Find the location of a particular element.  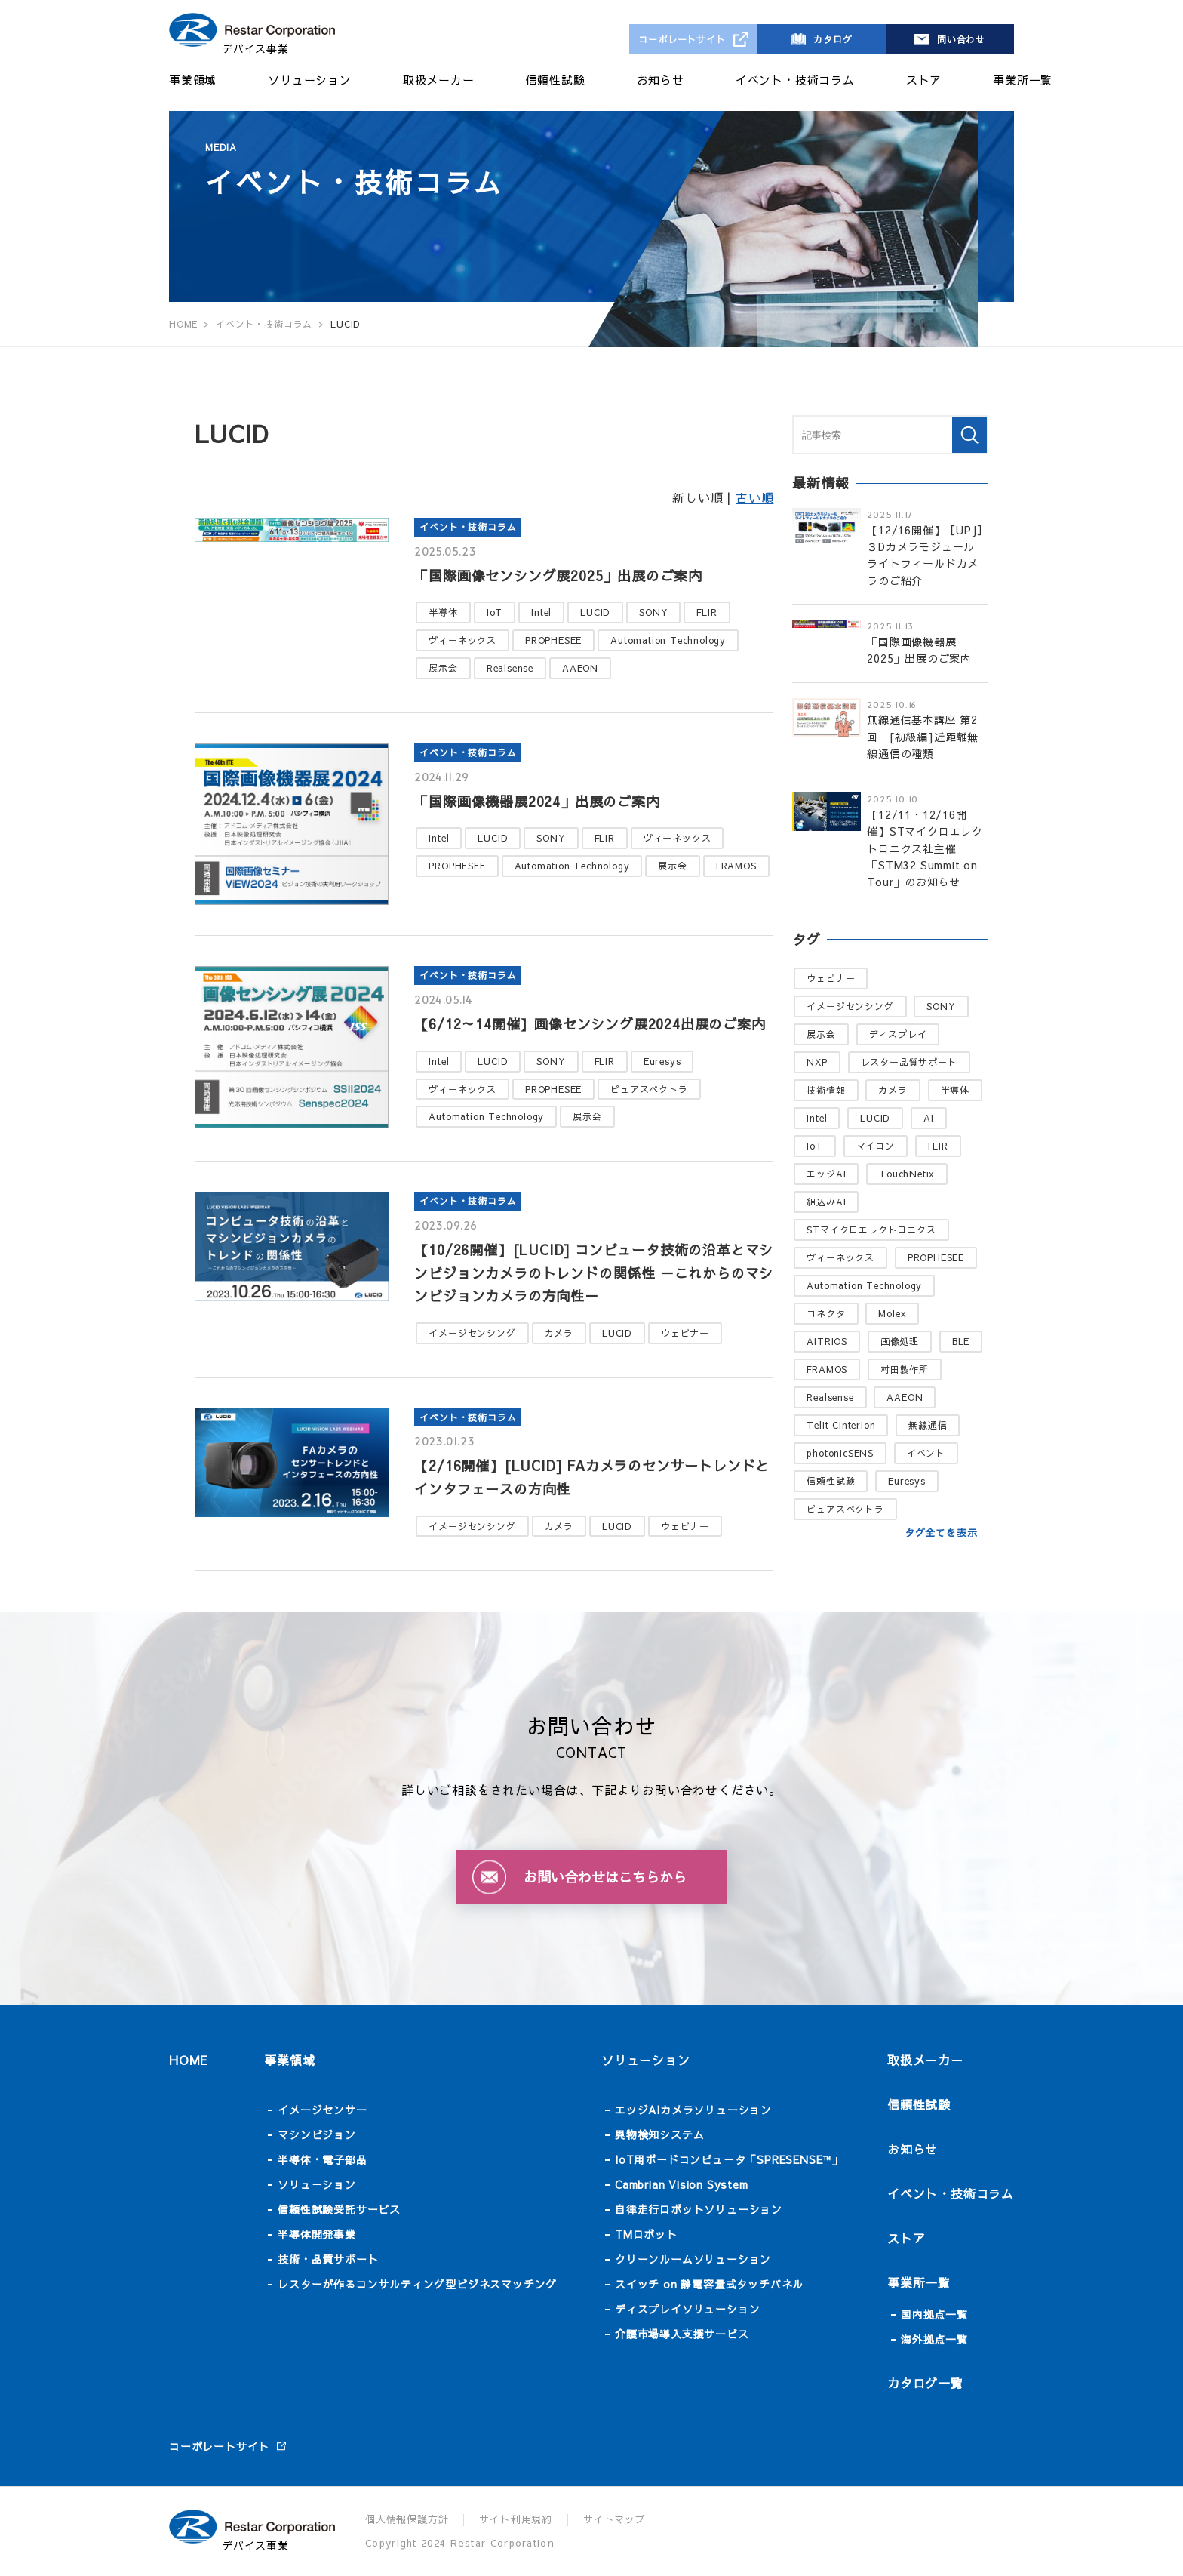

クリーンルームソリューション is located at coordinates (693, 2259).